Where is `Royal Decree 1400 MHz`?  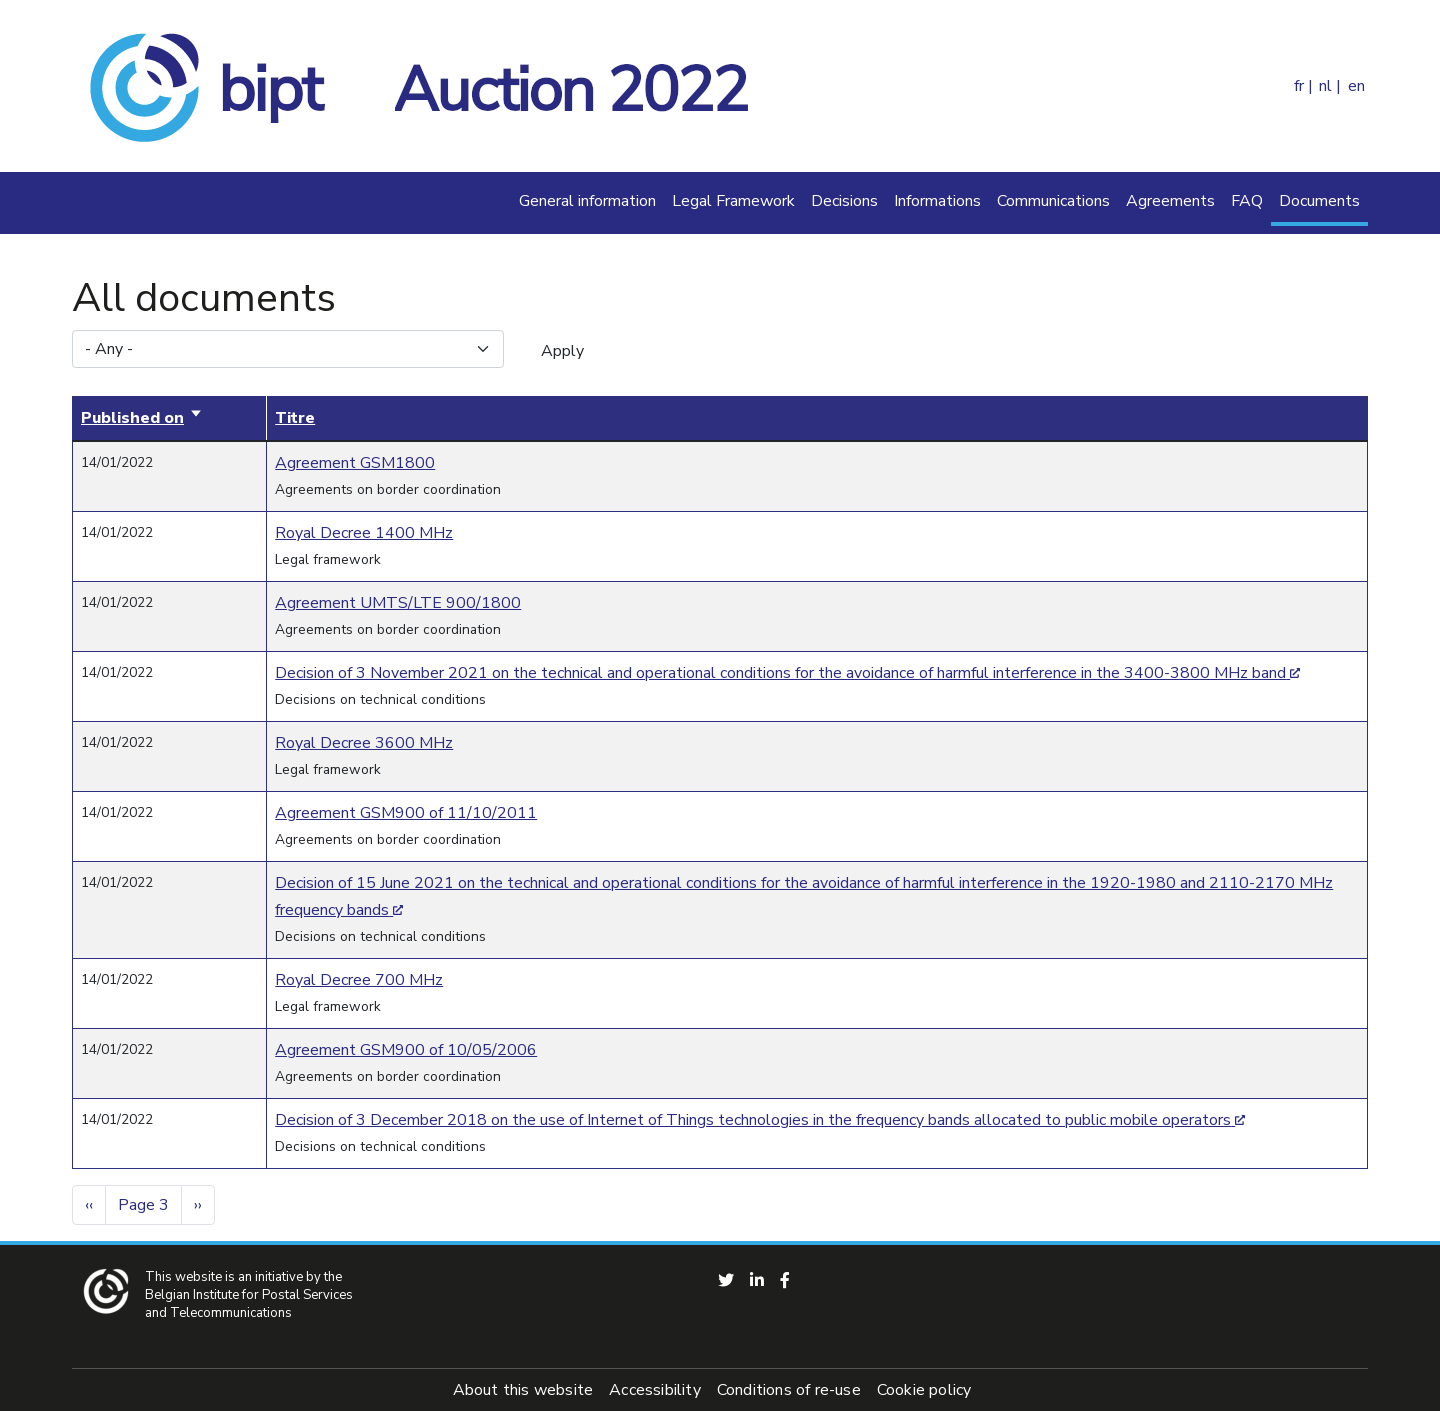 Royal Decree 1400 MHz is located at coordinates (364, 533).